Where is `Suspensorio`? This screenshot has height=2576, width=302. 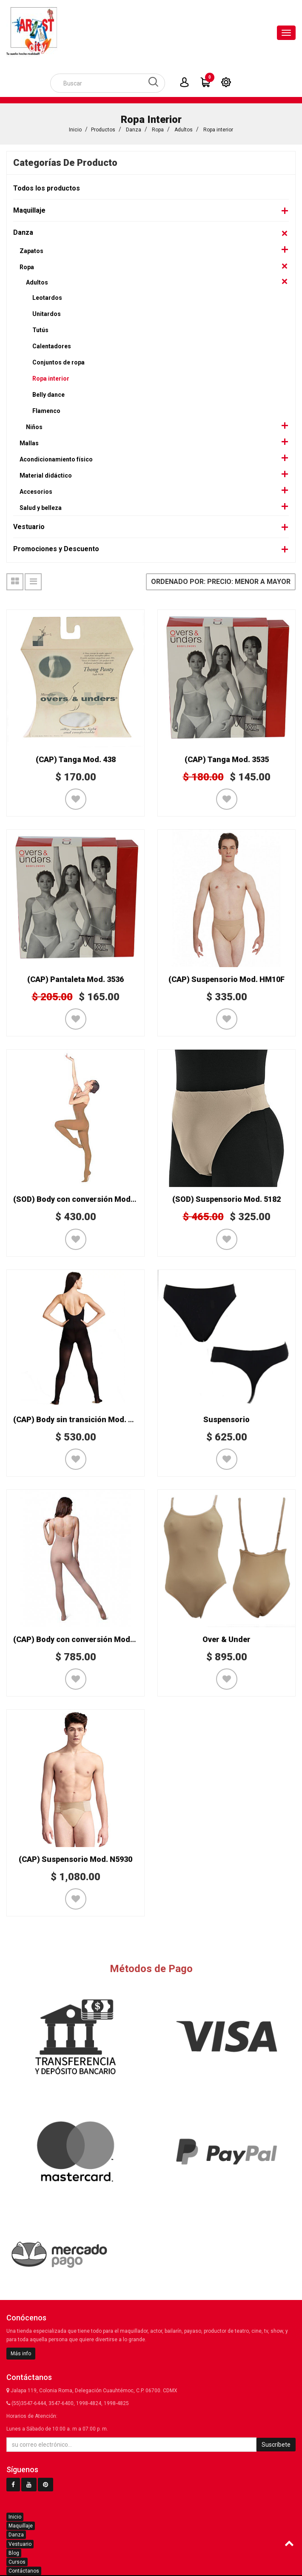
Suspensorio is located at coordinates (226, 1419).